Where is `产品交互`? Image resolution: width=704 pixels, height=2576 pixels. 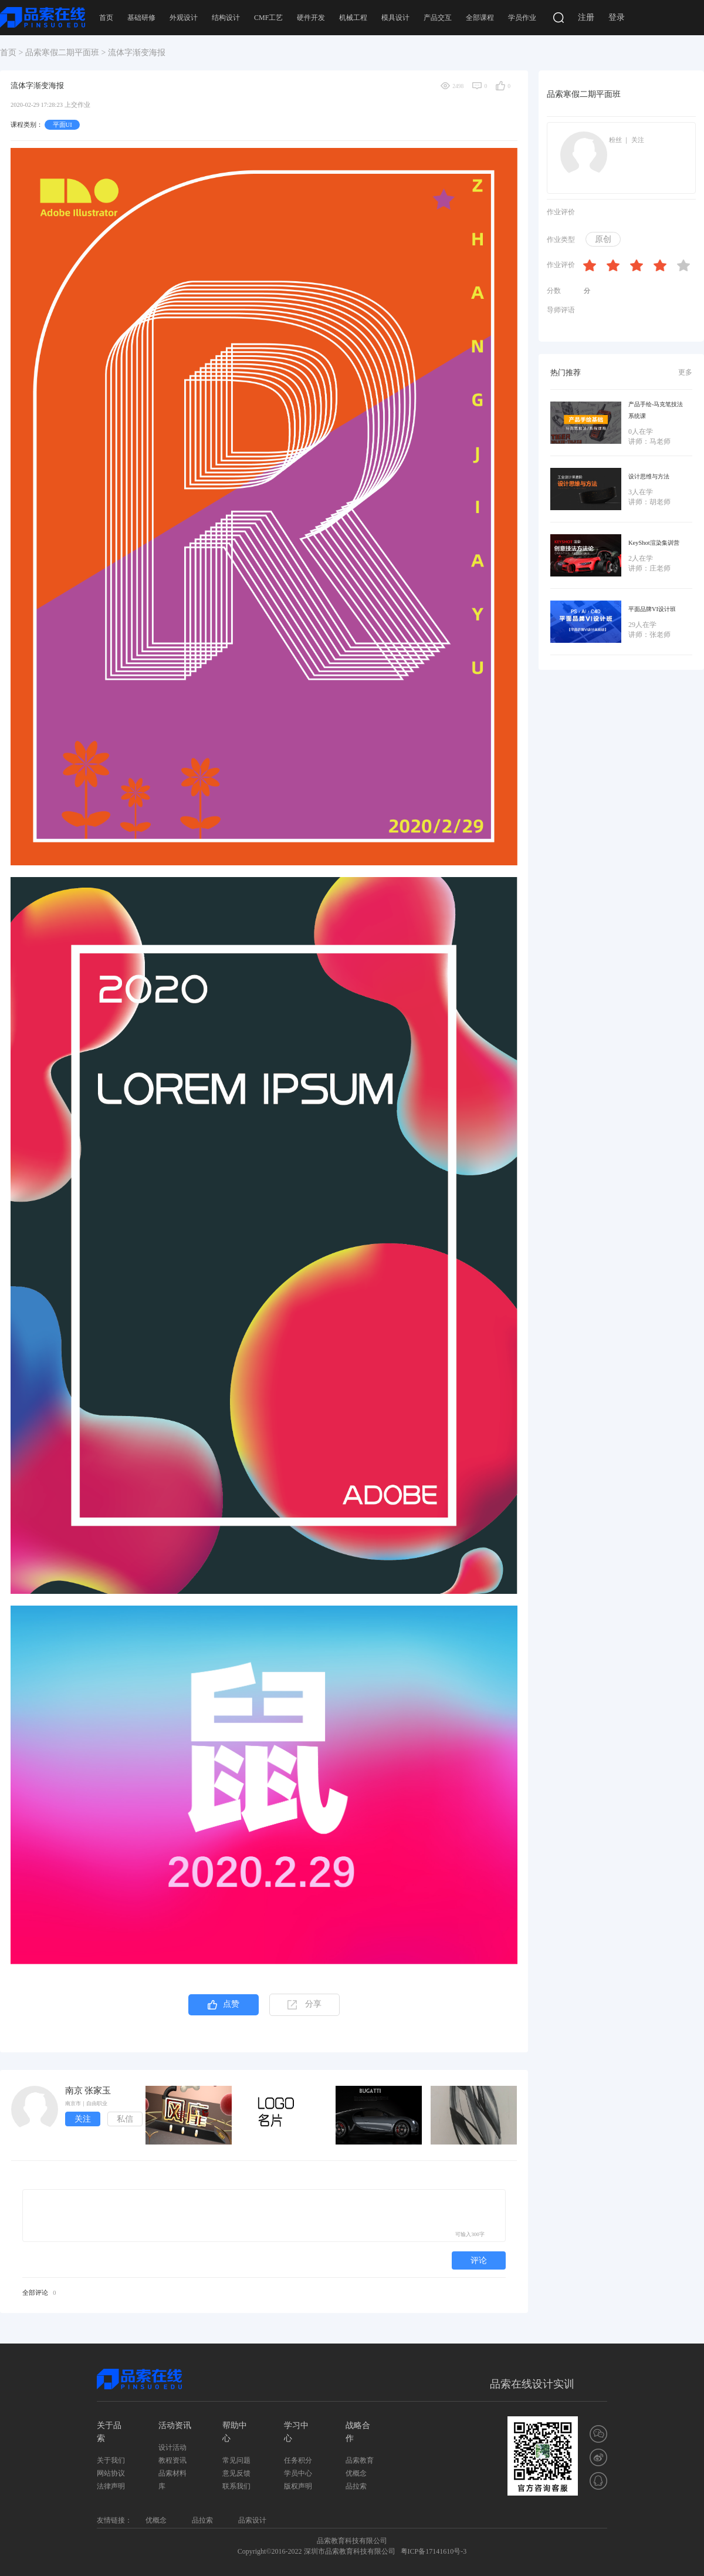 产品交互 is located at coordinates (438, 18).